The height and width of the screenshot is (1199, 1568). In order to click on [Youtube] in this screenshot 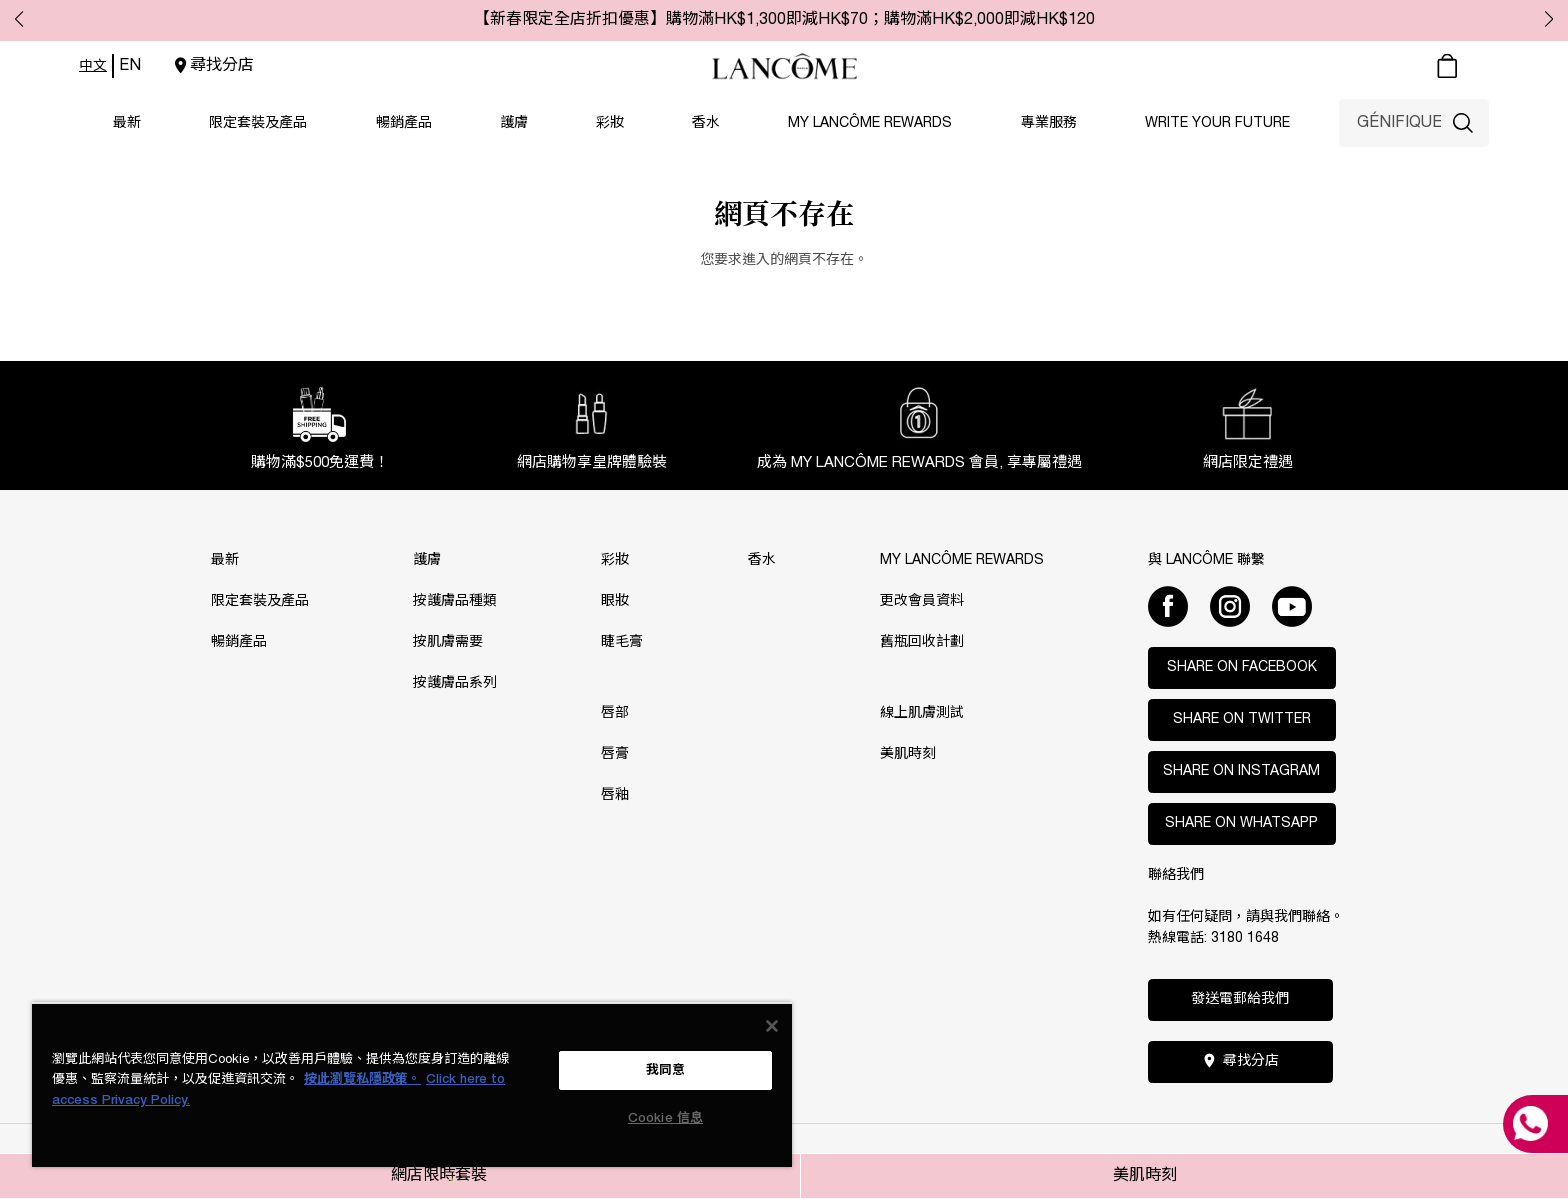, I will do `click(1292, 606)`.